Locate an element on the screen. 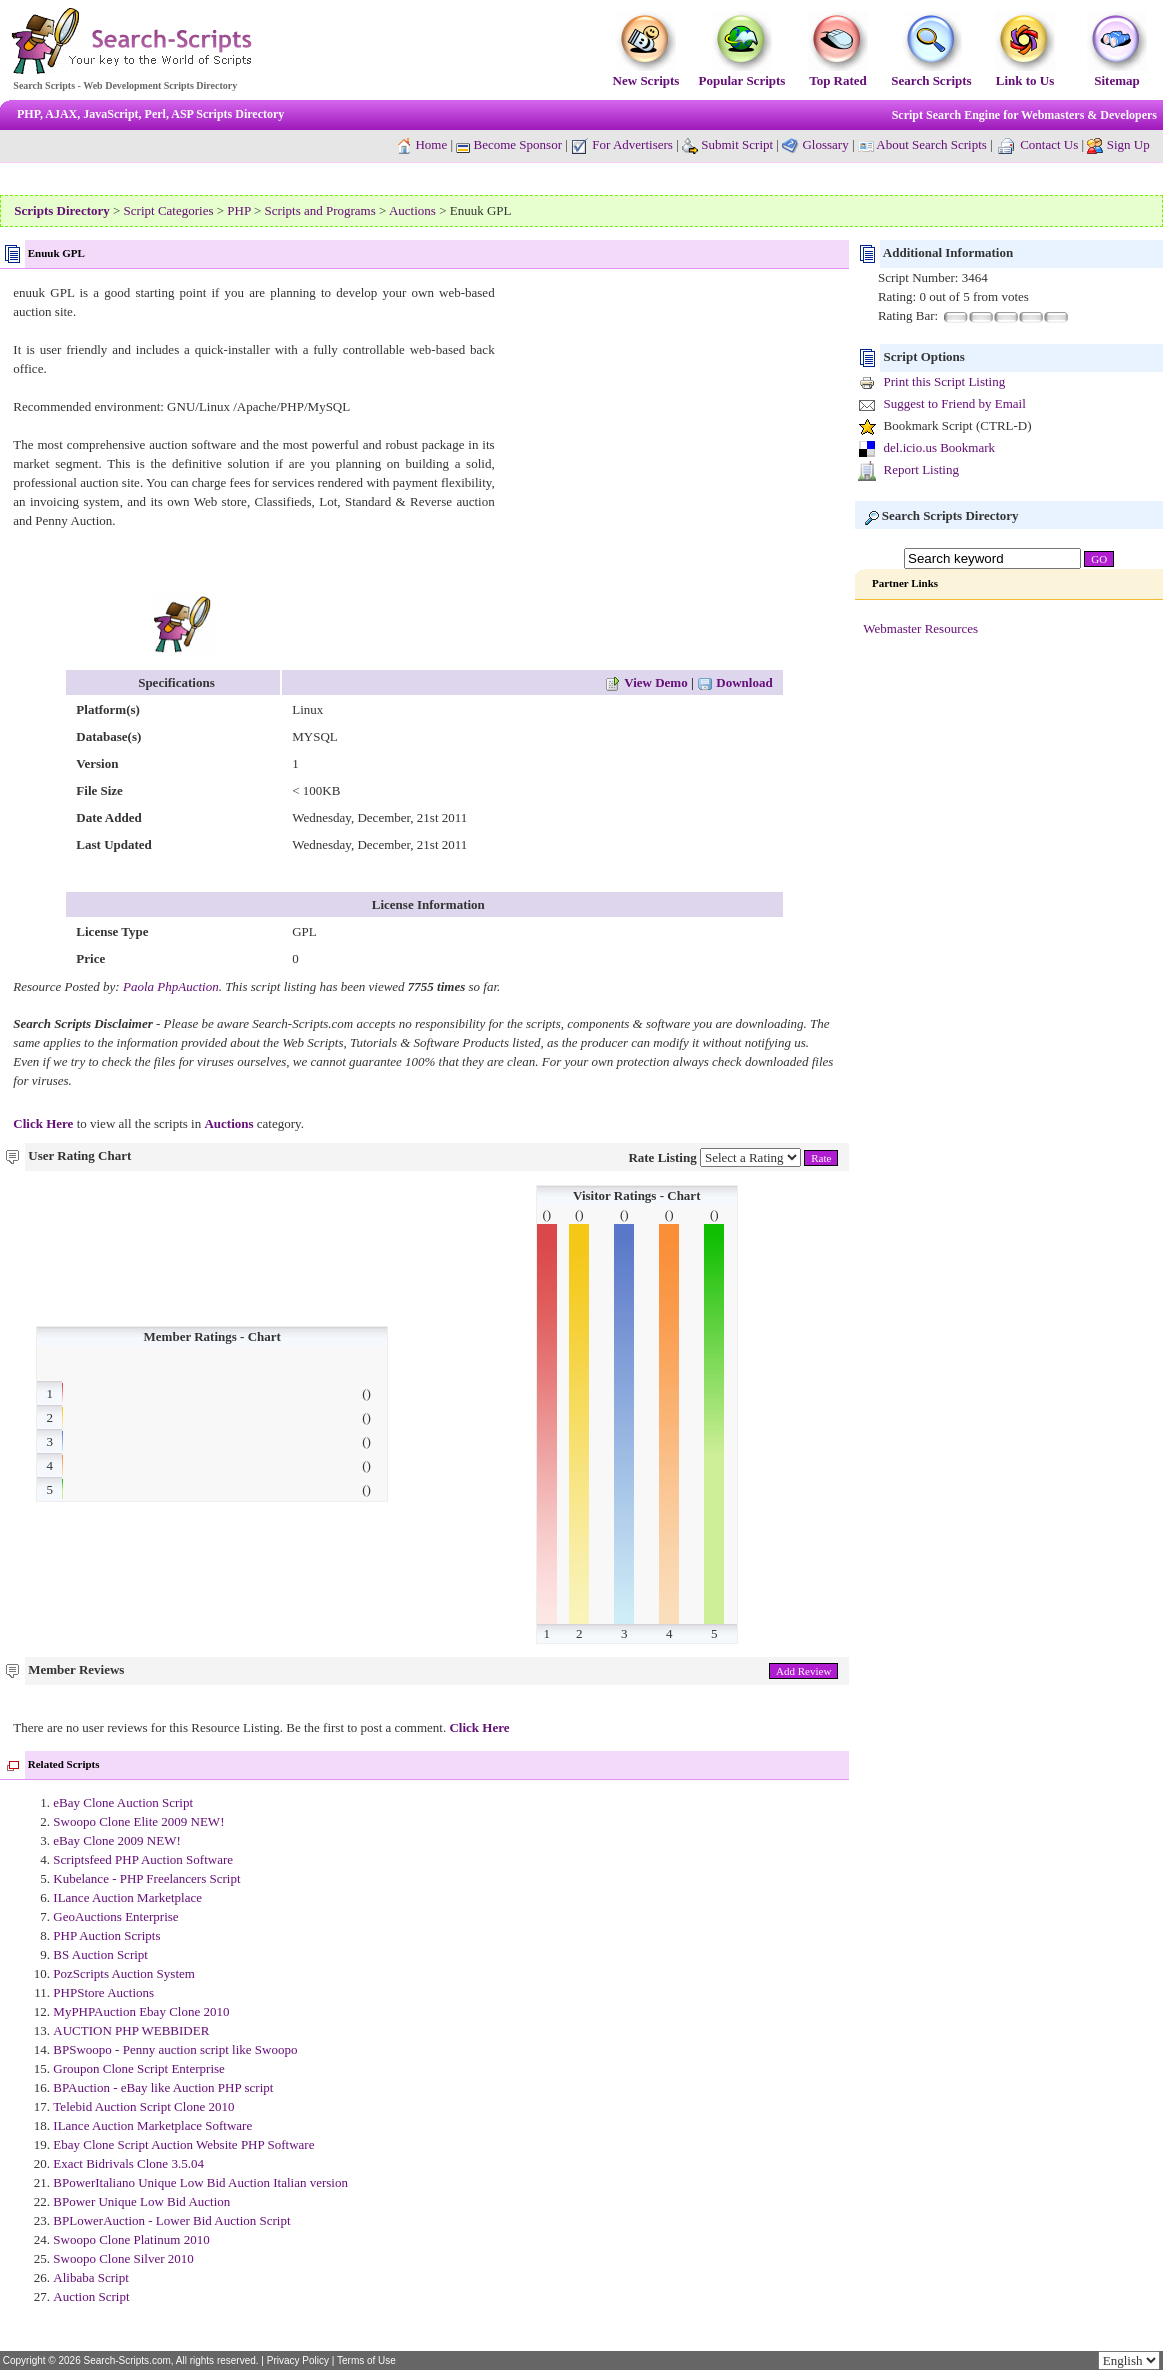  Alibaba Script is located at coordinates (90, 2277).